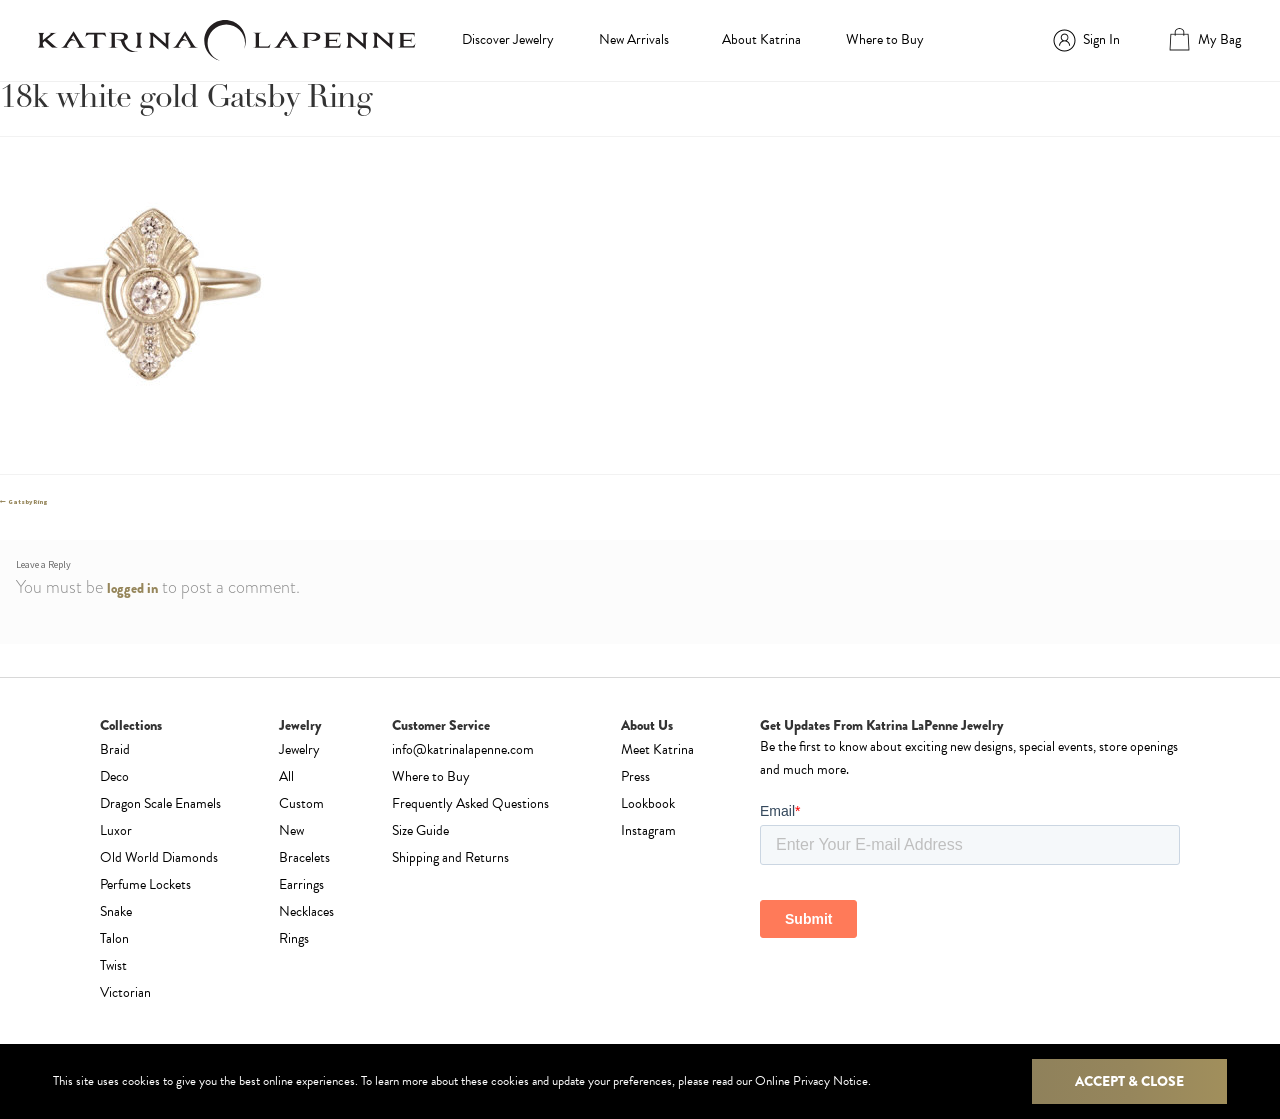 This screenshot has width=1280, height=1119. I want to click on Perfume Lockets, so click(145, 884).